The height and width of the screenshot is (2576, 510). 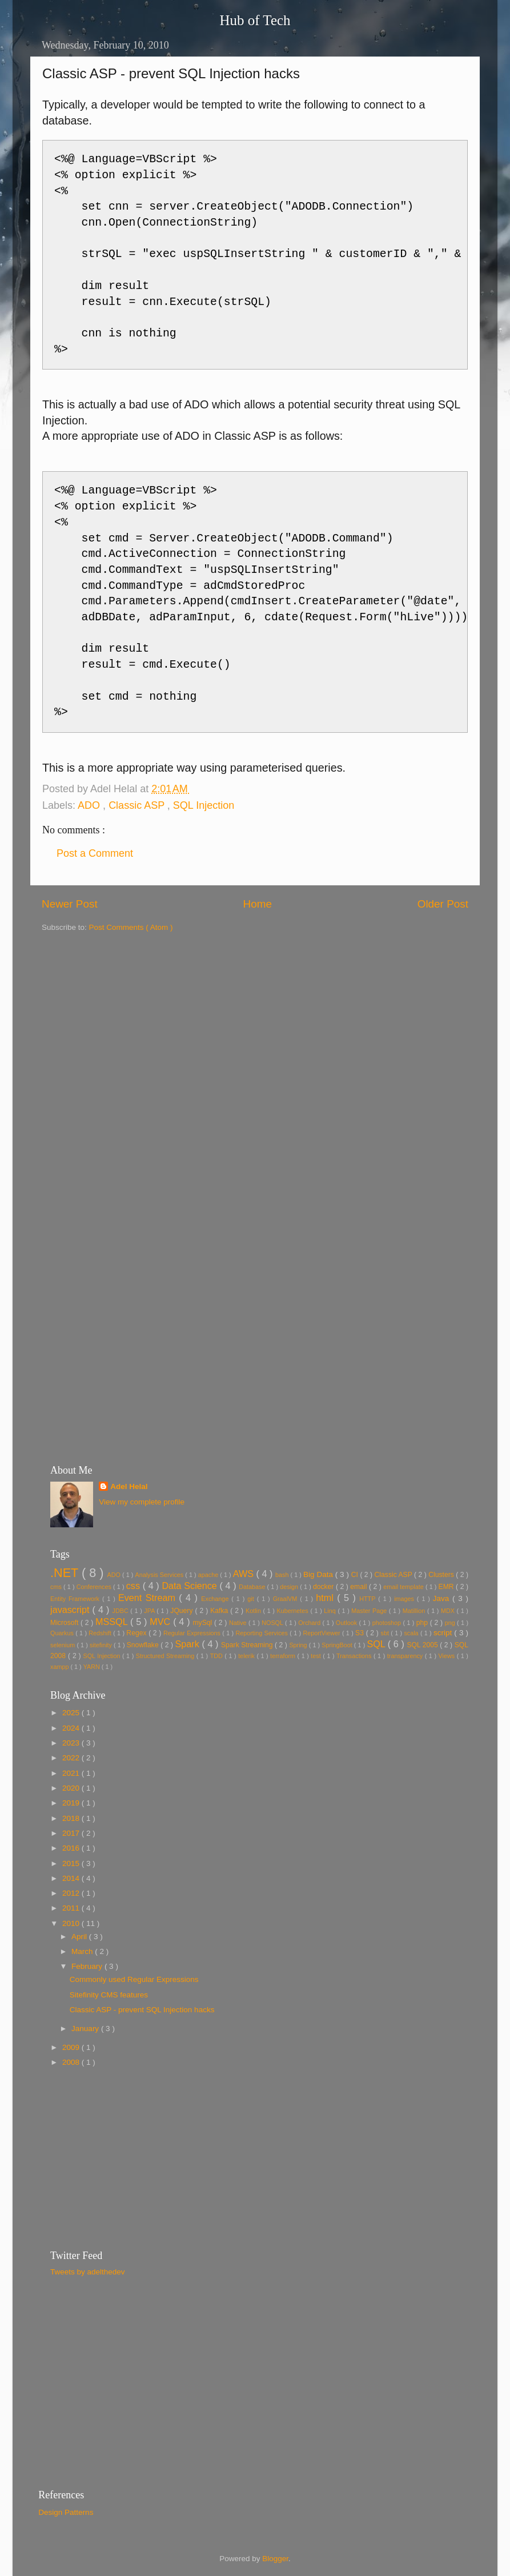 I want to click on February, so click(x=88, y=1966).